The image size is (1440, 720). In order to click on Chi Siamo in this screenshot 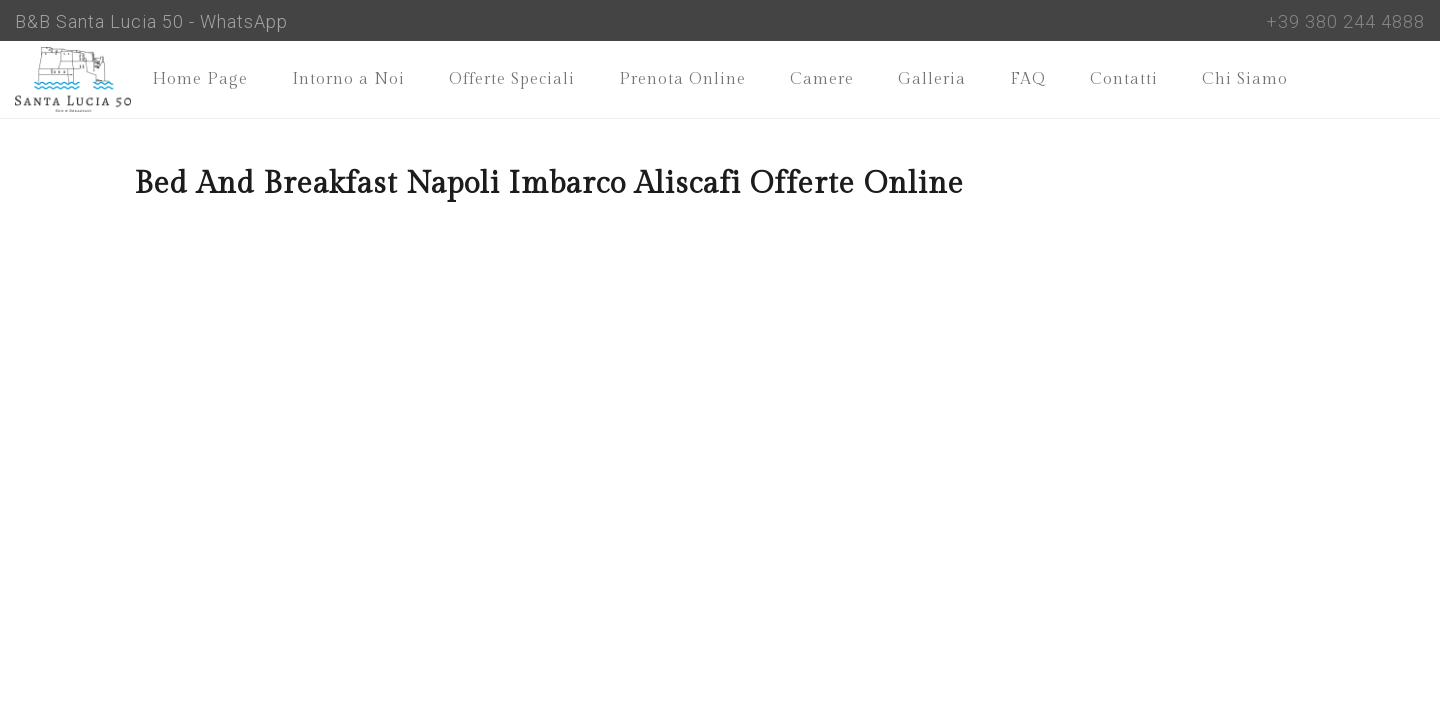, I will do `click(1245, 79)`.